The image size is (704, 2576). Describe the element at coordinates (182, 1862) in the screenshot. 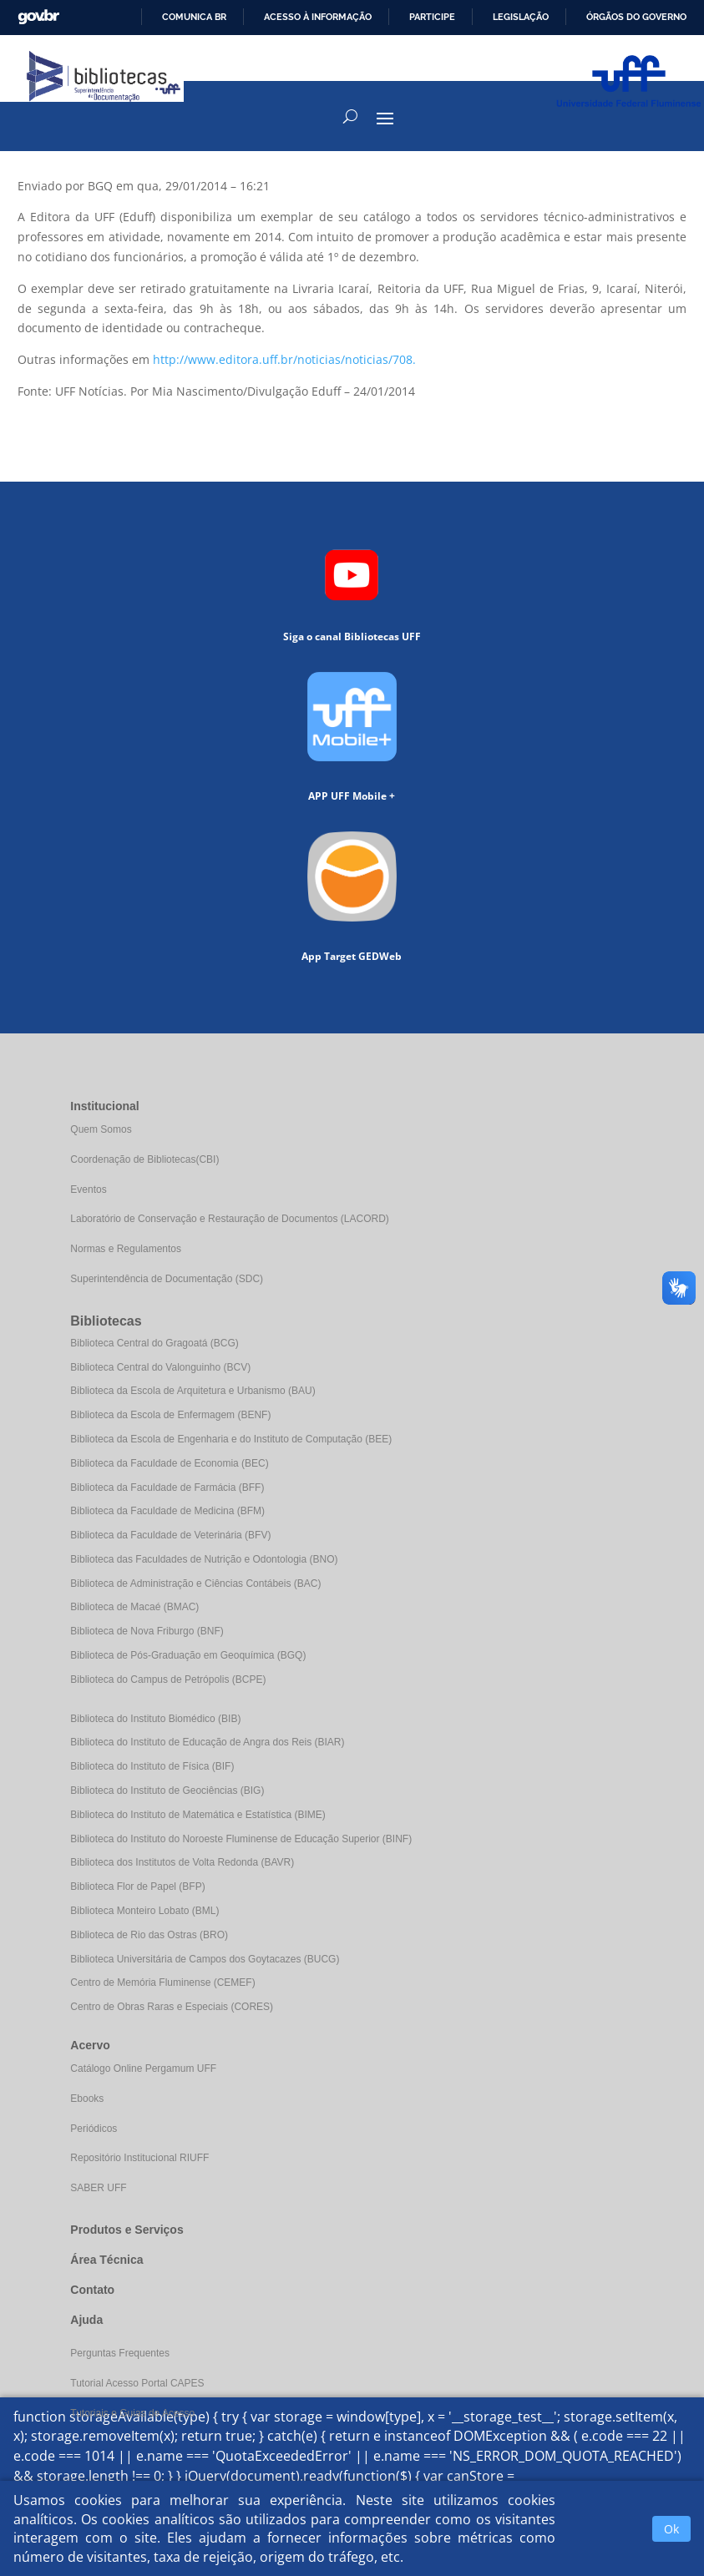

I see `Biblioteca dos Institutos de Volta Redonda (BAVR)` at that location.